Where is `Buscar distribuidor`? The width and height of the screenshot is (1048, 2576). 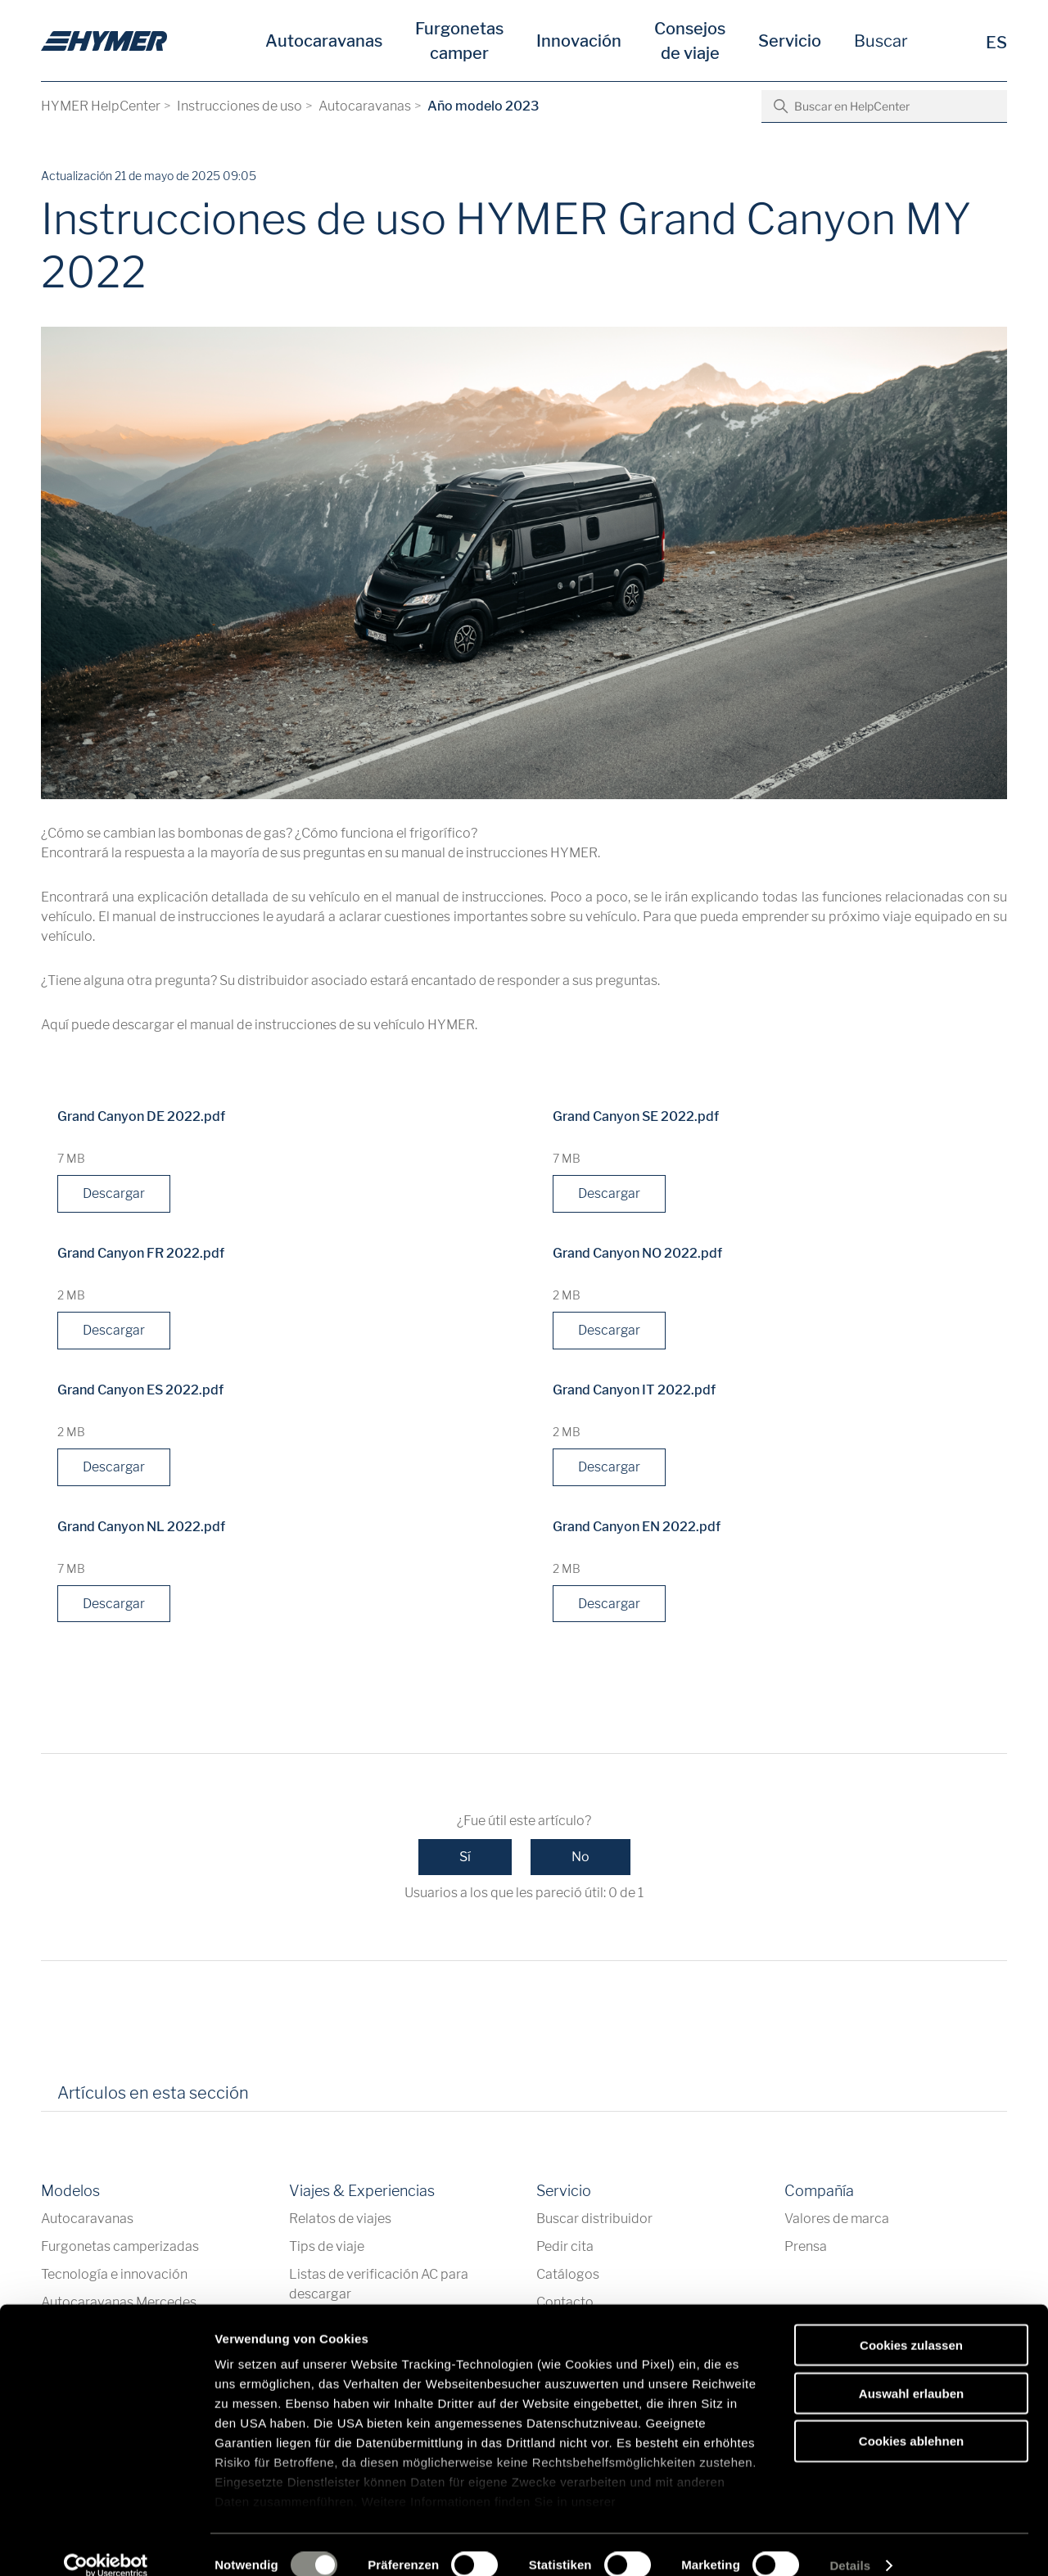 Buscar distribuidor is located at coordinates (594, 2219).